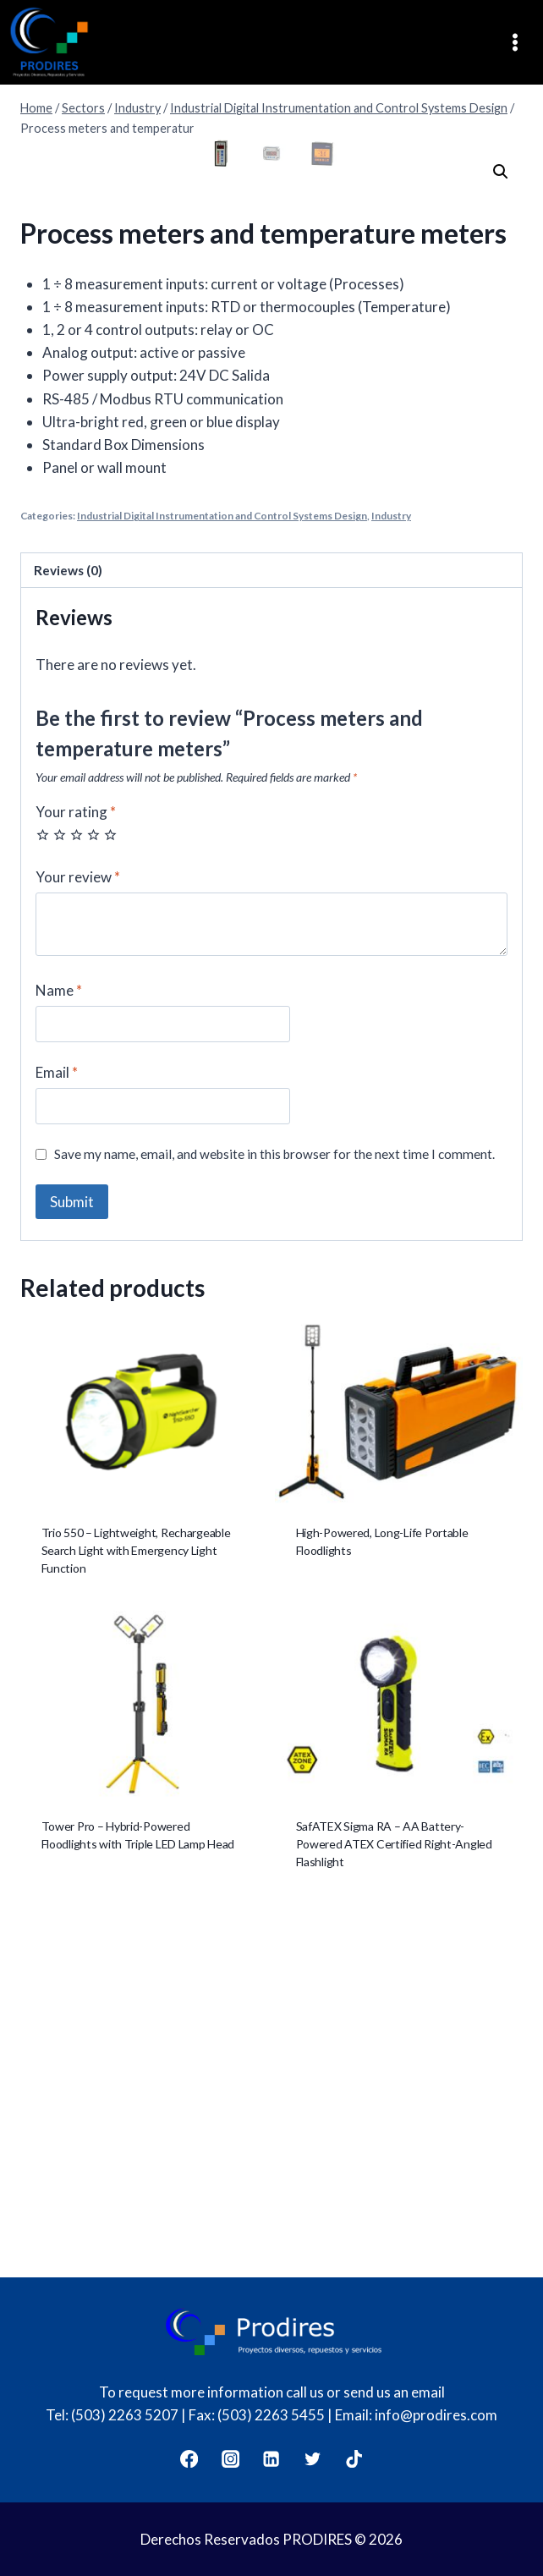  I want to click on [LinkedIn], so click(272, 2459).